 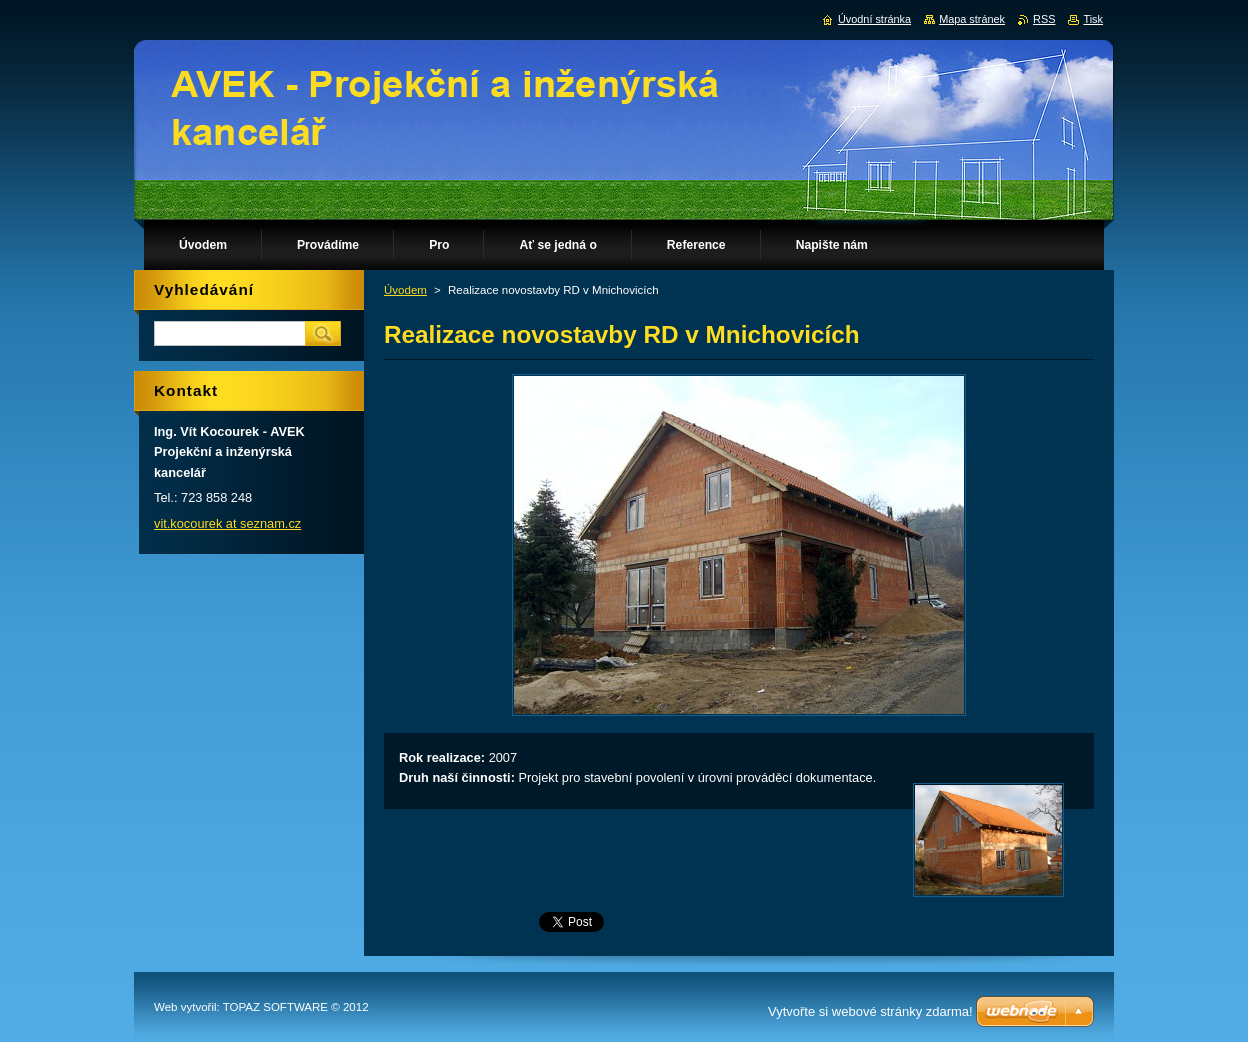 I want to click on Tisk, so click(x=1093, y=19).